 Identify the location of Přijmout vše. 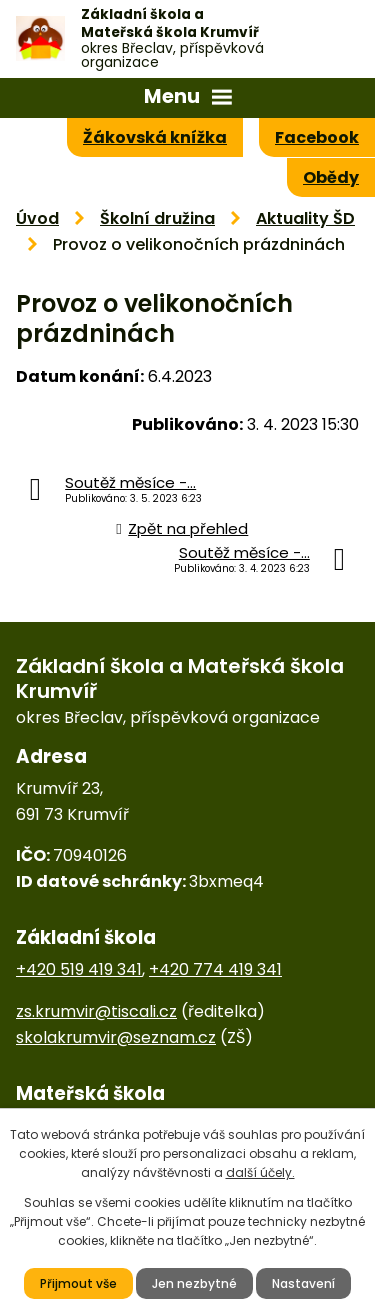
(78, 1283).